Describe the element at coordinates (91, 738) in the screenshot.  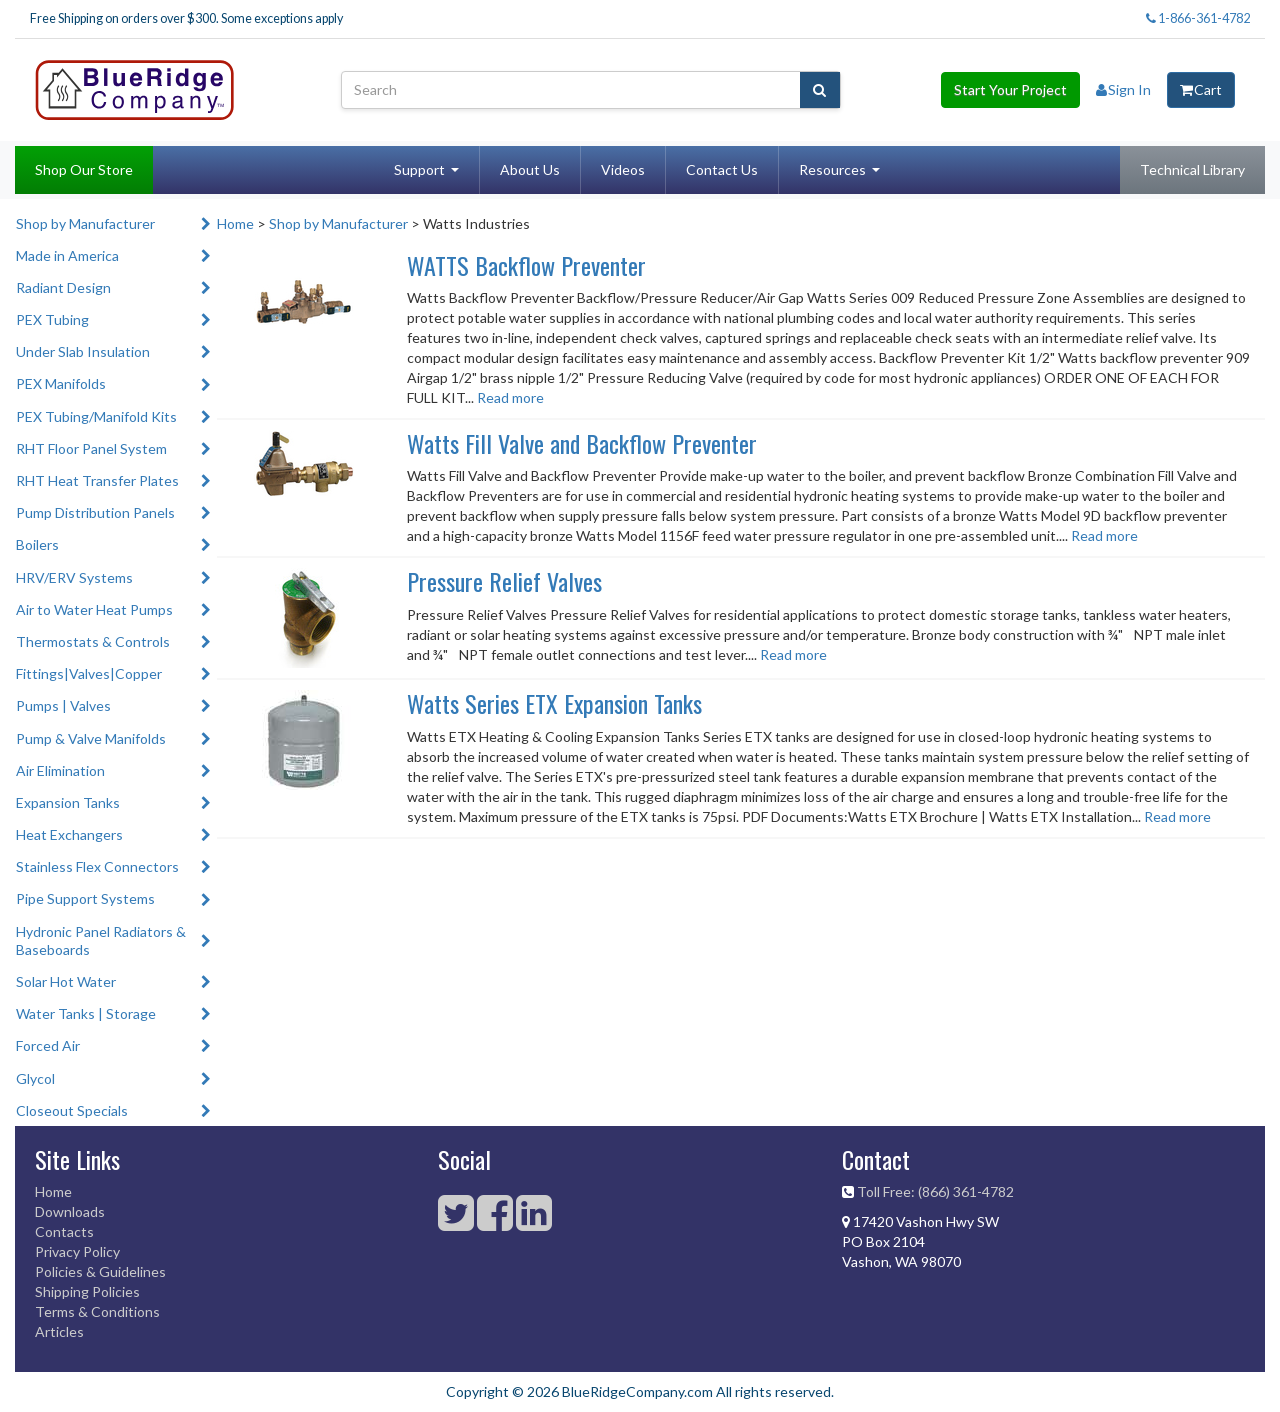
I see `Pump & Valve Manifolds` at that location.